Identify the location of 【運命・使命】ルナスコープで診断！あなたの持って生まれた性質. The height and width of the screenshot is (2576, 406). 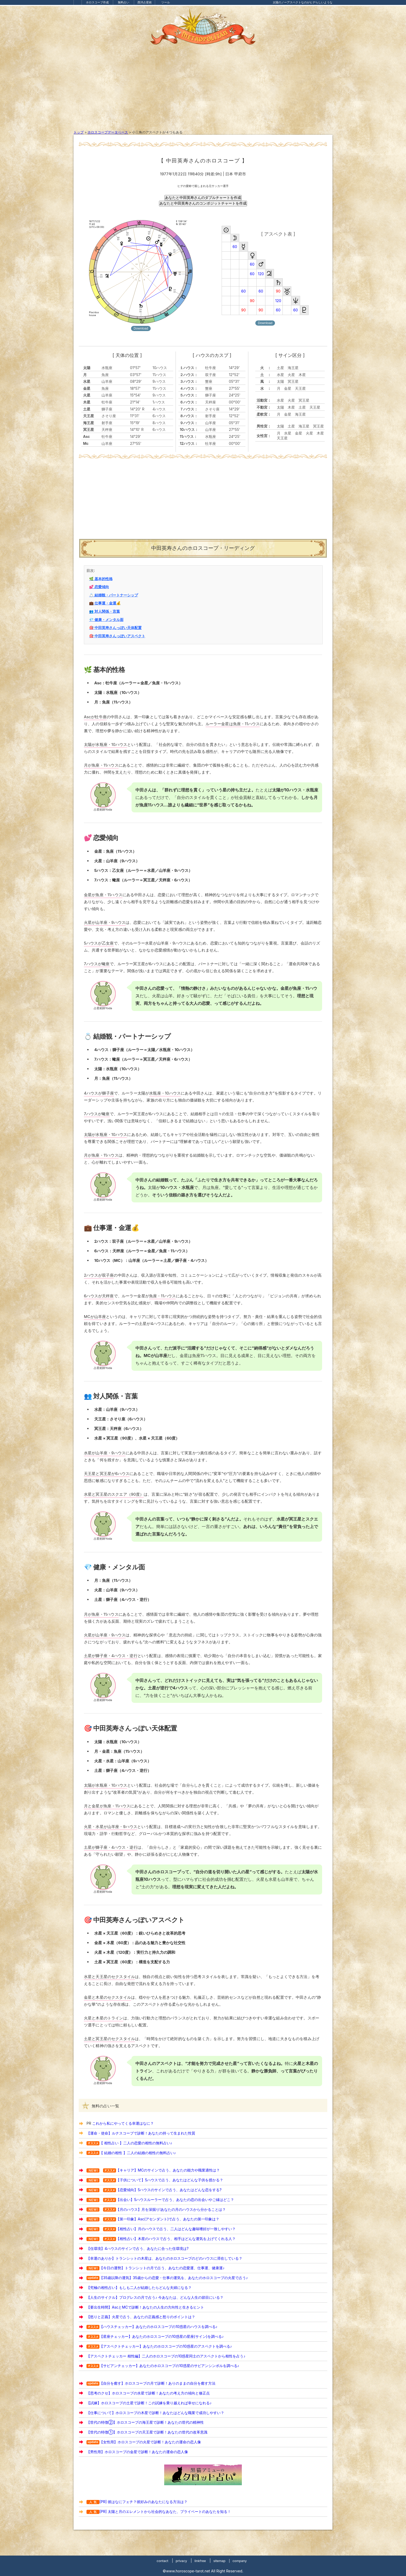
(140, 2133).